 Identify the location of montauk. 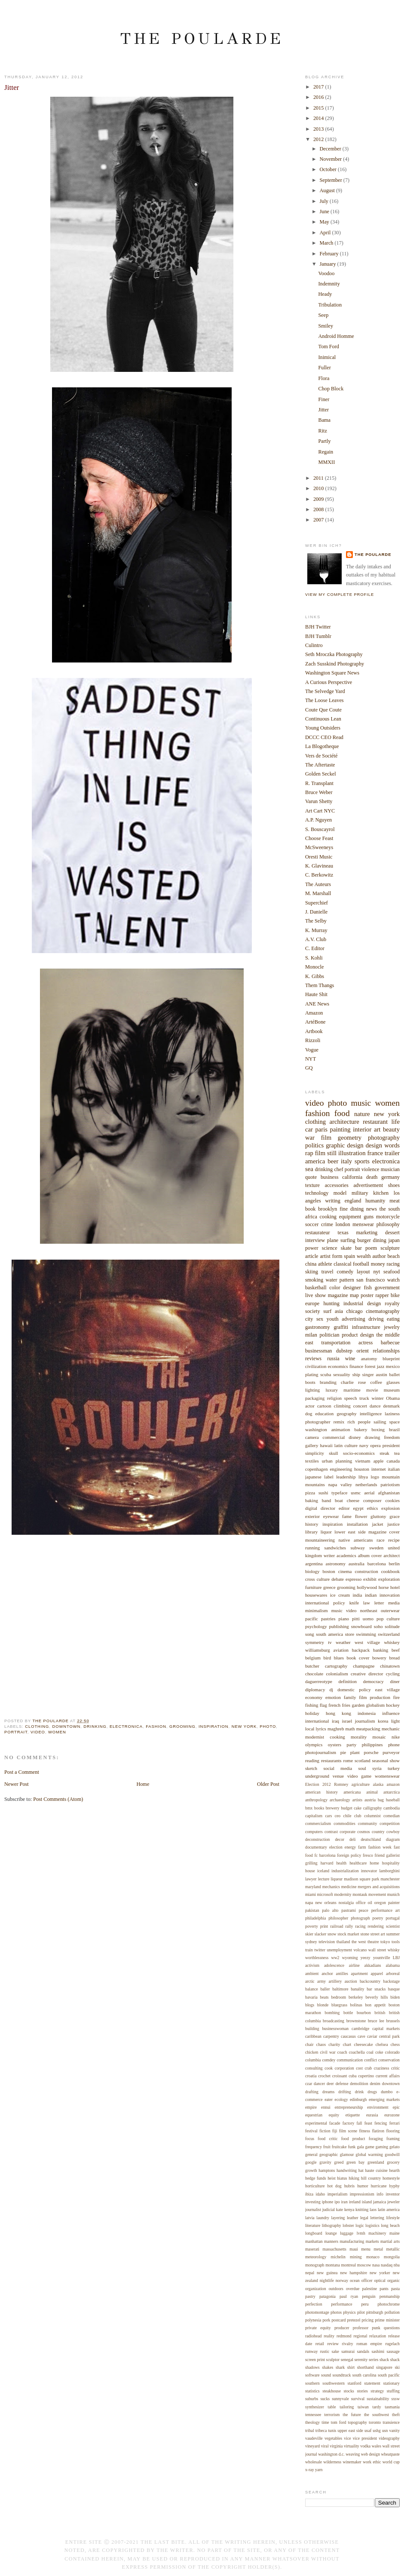
(359, 1894).